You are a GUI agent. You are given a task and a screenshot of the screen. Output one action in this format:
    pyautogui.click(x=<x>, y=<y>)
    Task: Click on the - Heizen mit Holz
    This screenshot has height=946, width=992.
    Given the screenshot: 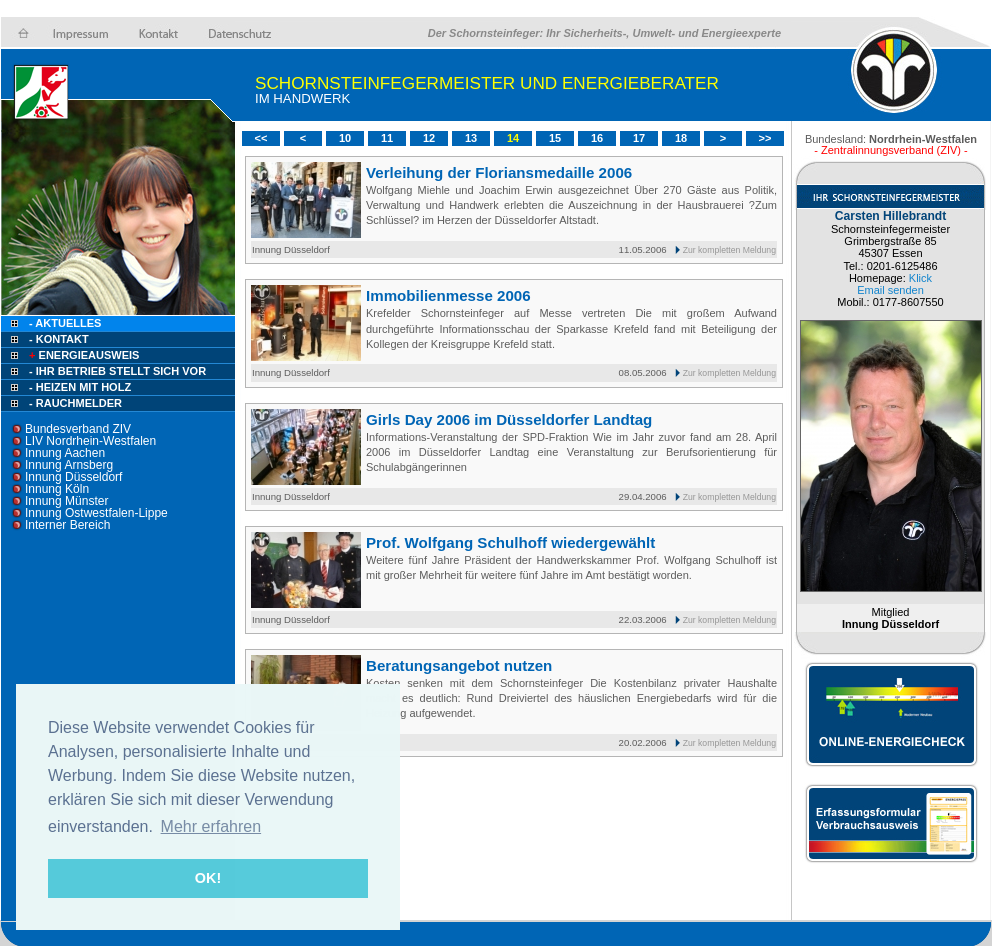 What is the action you would take?
    pyautogui.click(x=80, y=387)
    